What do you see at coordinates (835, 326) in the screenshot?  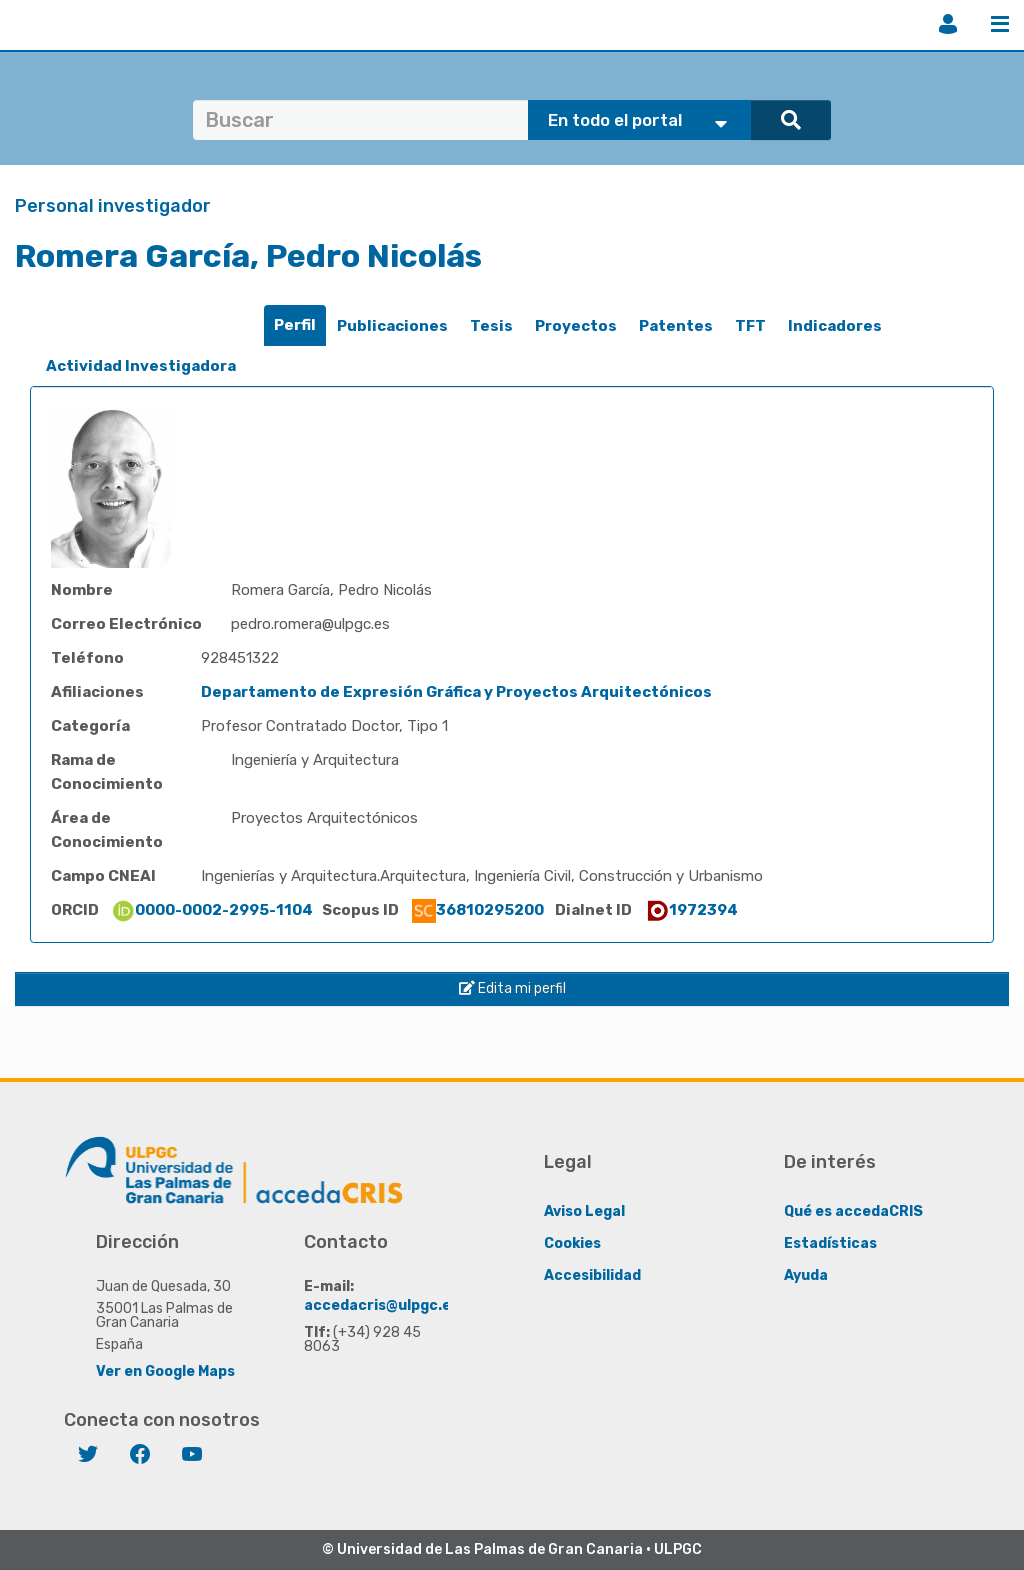 I see `Indicadores [presentation]` at bounding box center [835, 326].